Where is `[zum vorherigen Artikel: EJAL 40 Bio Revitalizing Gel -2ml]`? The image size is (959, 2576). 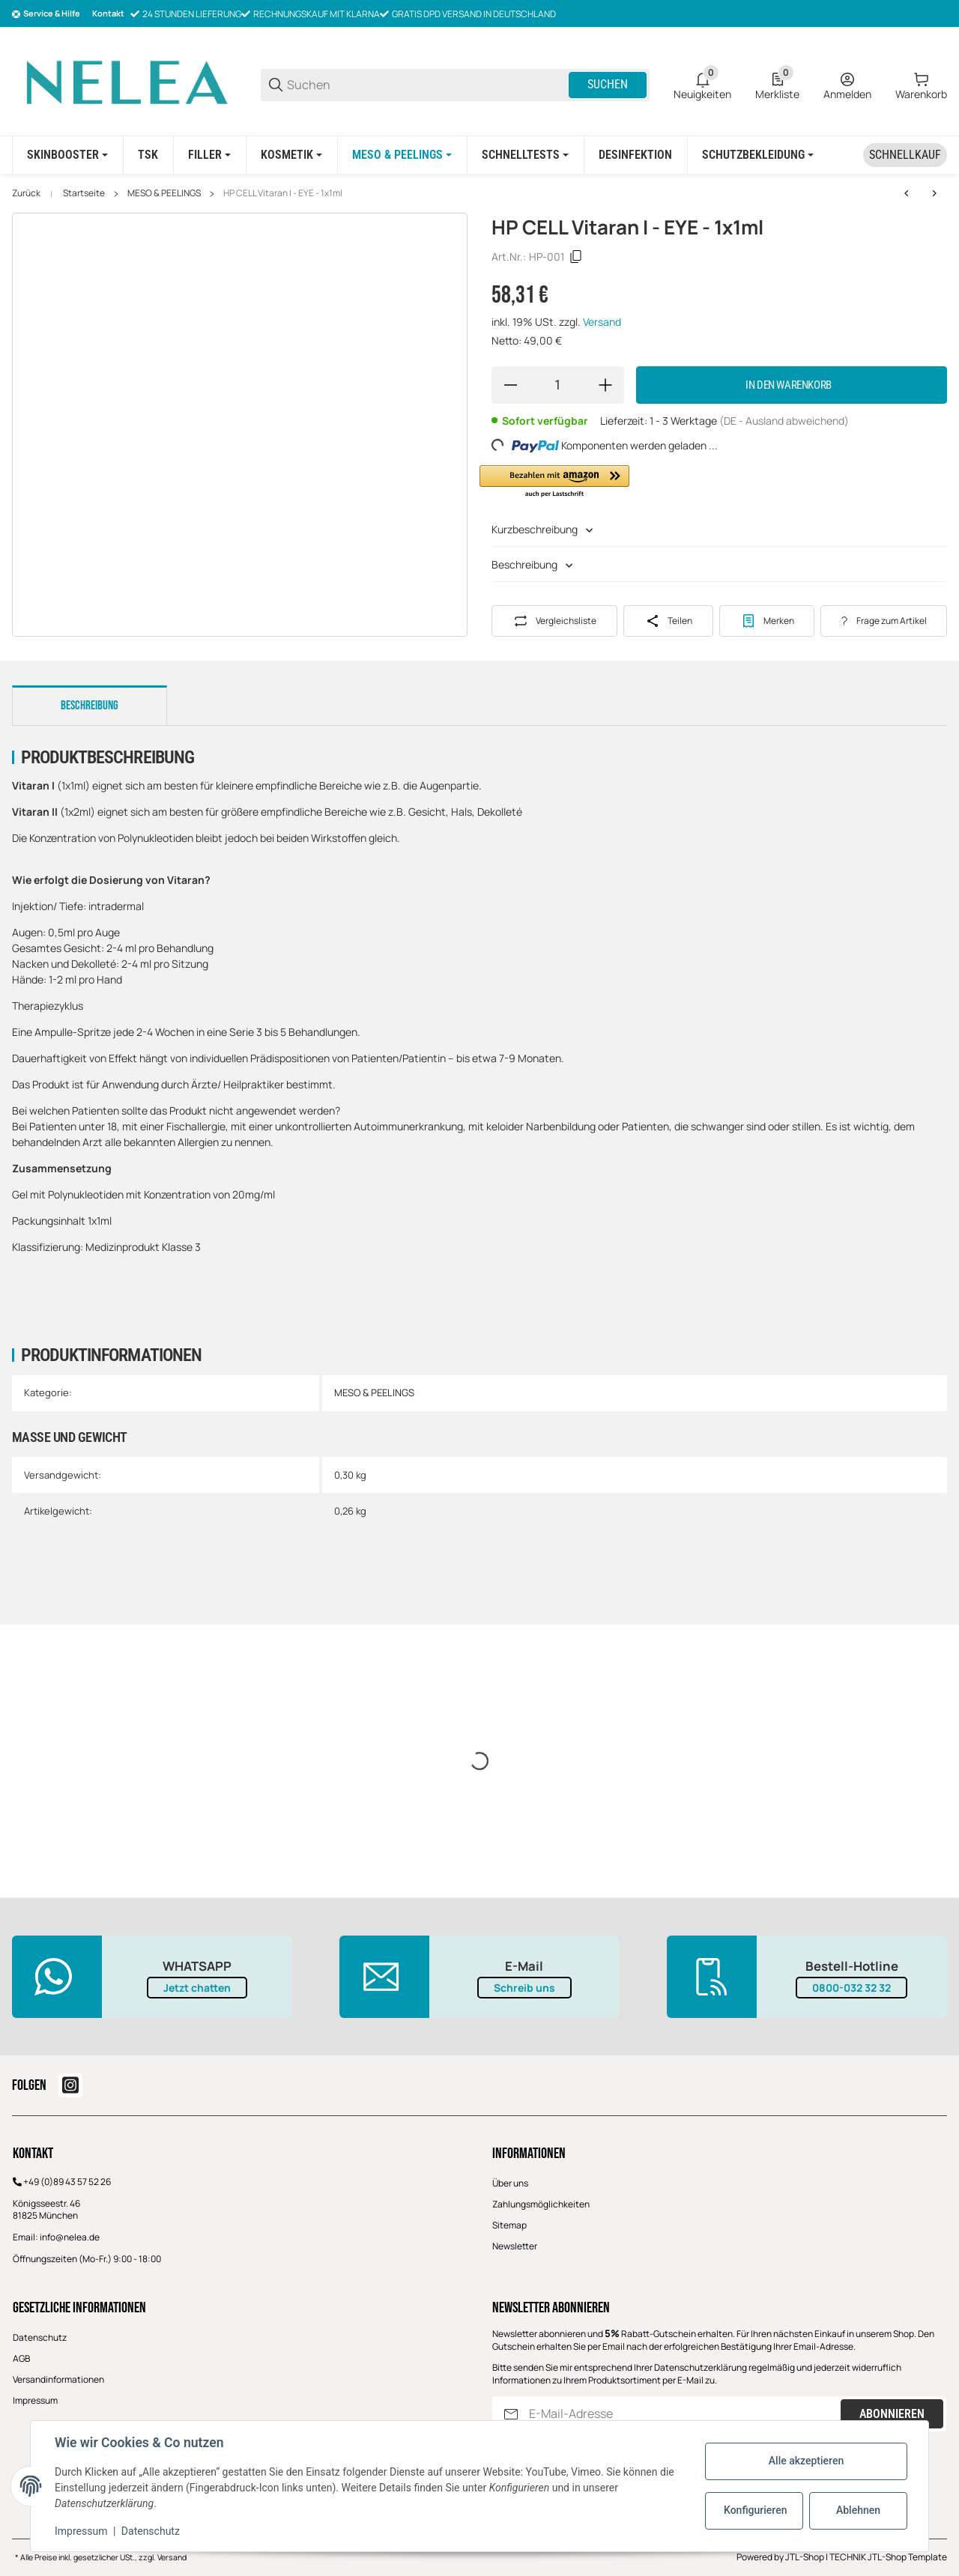 [zum vorherigen Artikel: EJAL 40 Bio Revitalizing Gel -2ml] is located at coordinates (906, 193).